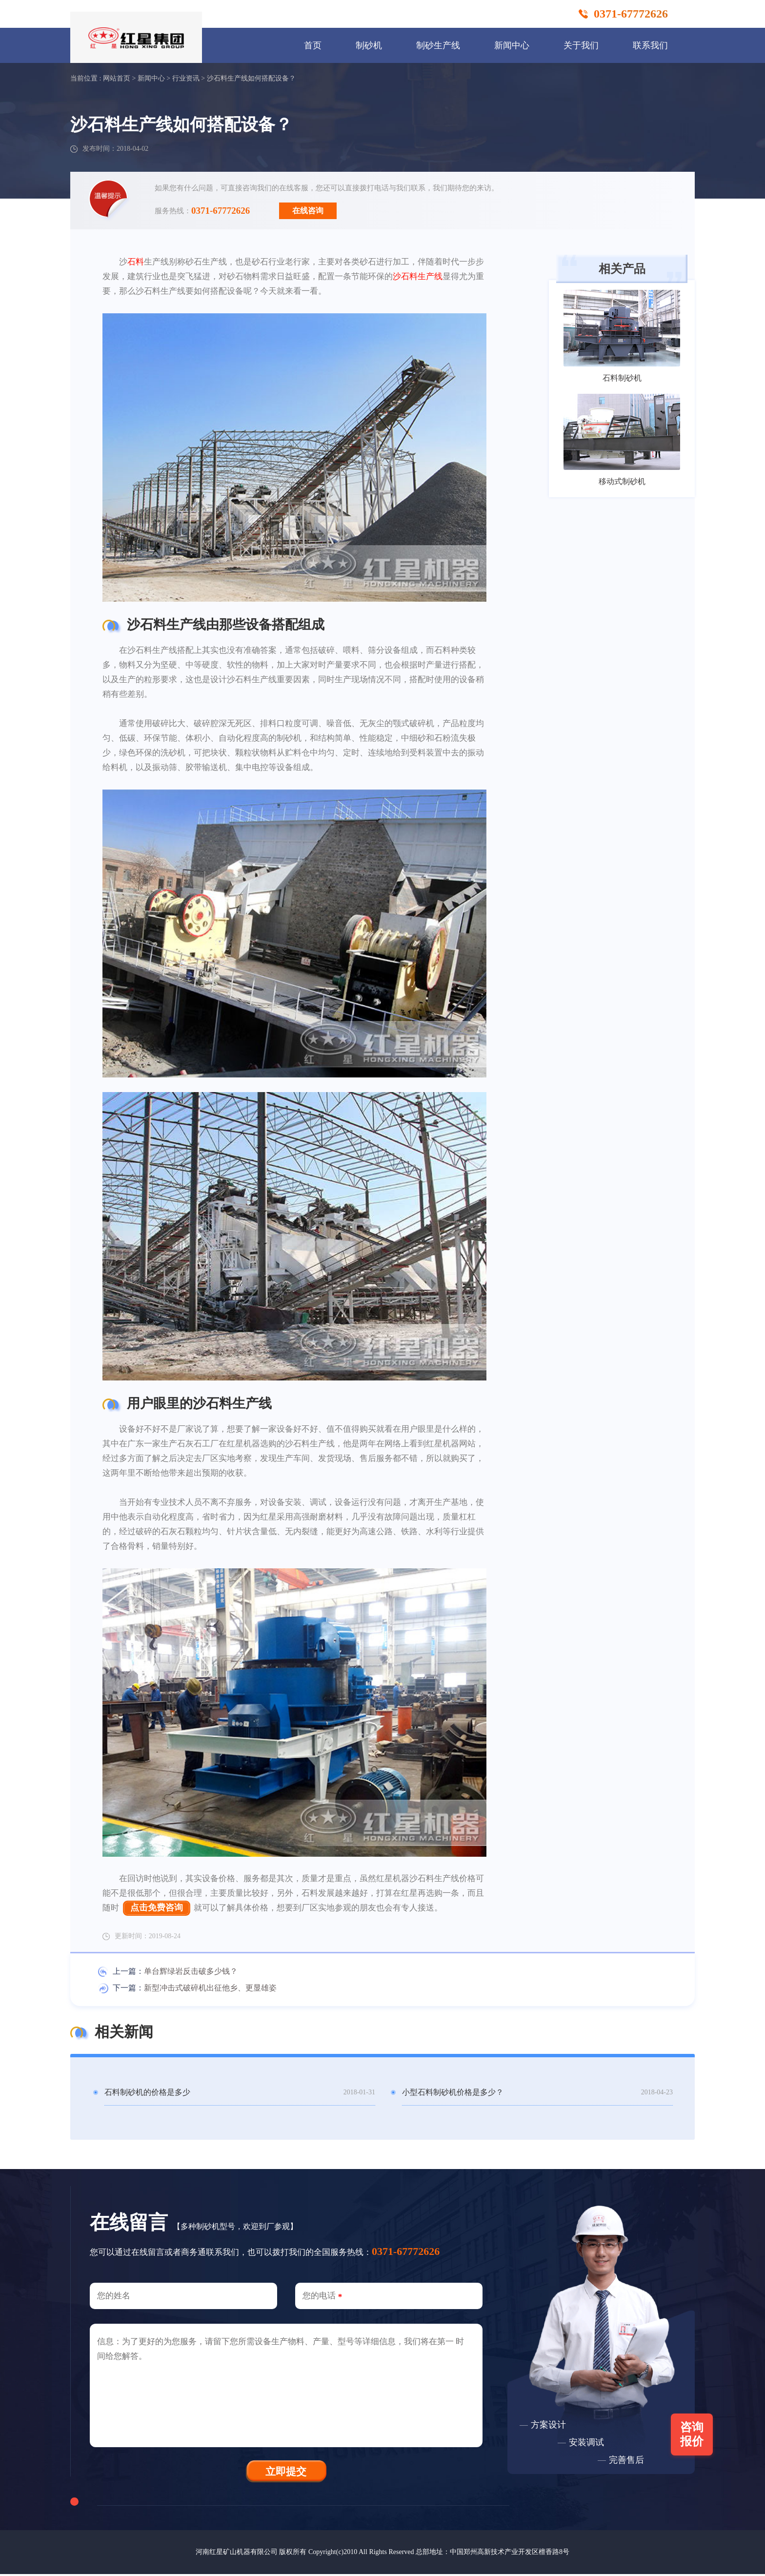 This screenshot has width=765, height=2576. I want to click on 石料制砂机, so click(622, 378).